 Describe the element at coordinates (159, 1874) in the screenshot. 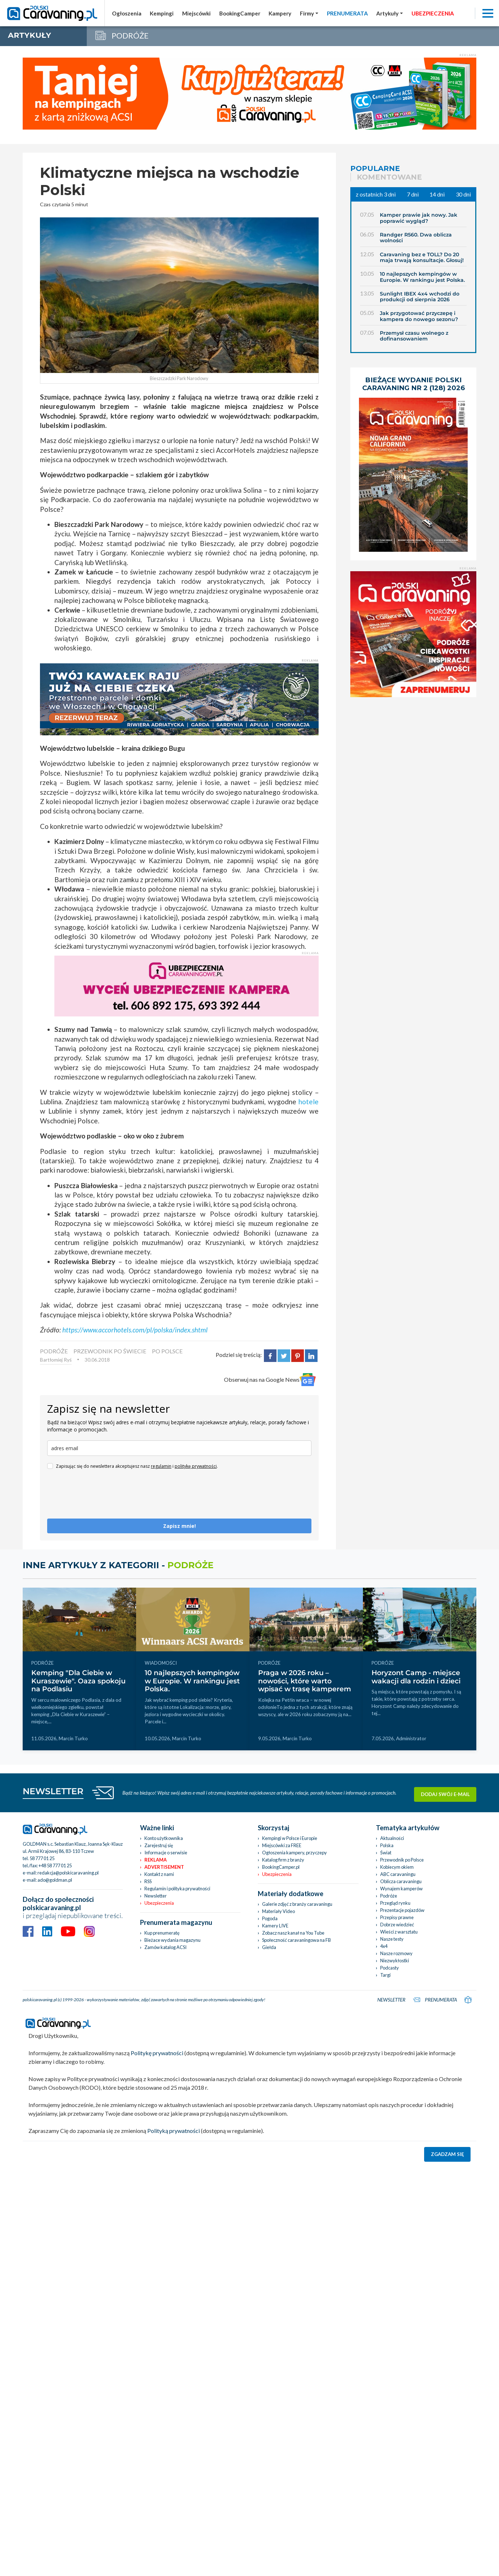

I see `Kontakt z nami` at that location.